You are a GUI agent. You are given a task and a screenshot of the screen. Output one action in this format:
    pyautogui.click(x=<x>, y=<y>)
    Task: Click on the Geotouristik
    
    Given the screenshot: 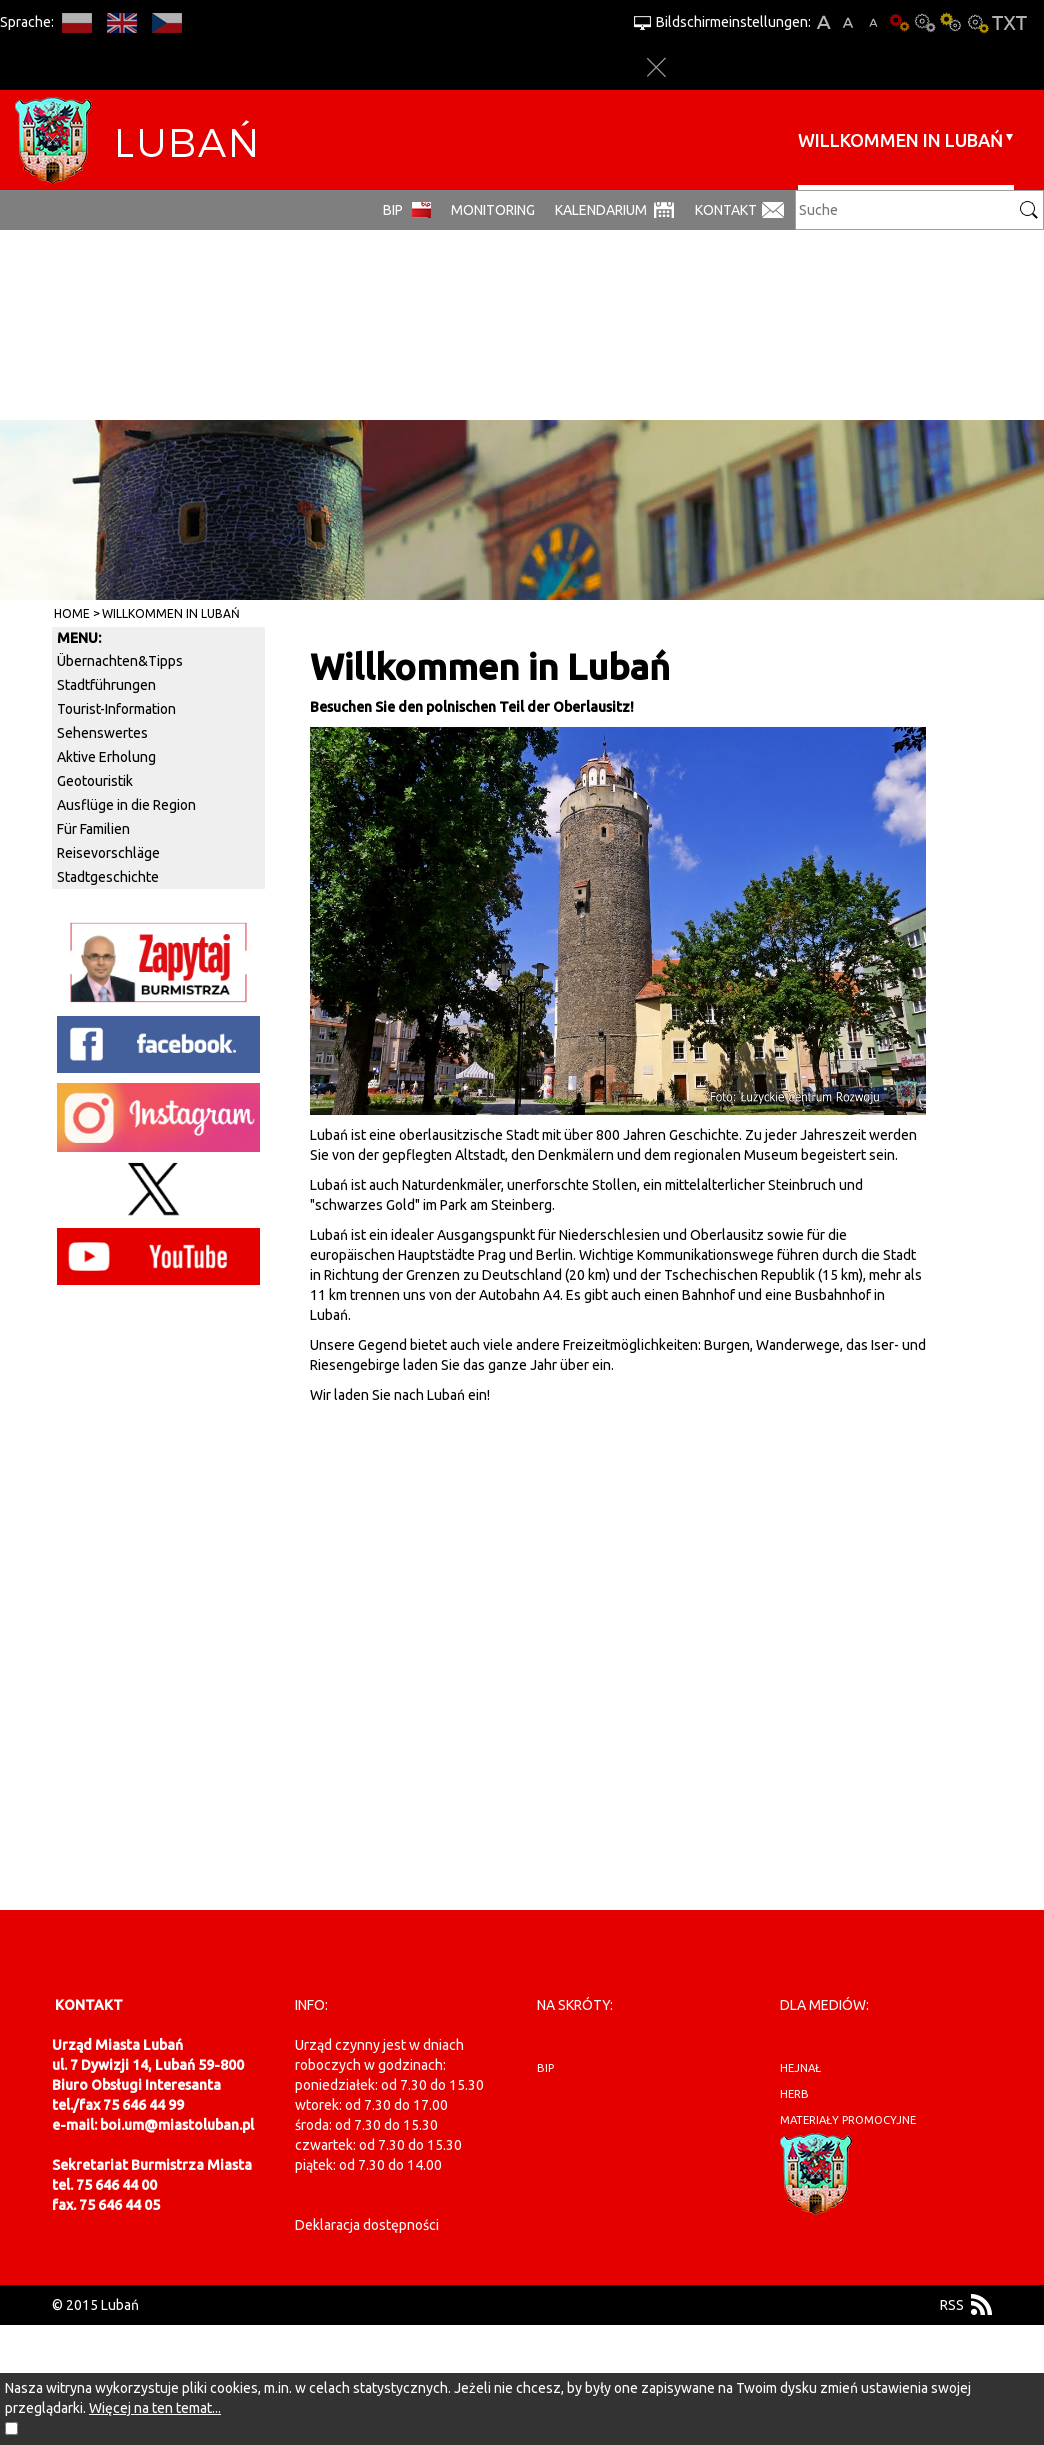 What is the action you would take?
    pyautogui.click(x=95, y=781)
    